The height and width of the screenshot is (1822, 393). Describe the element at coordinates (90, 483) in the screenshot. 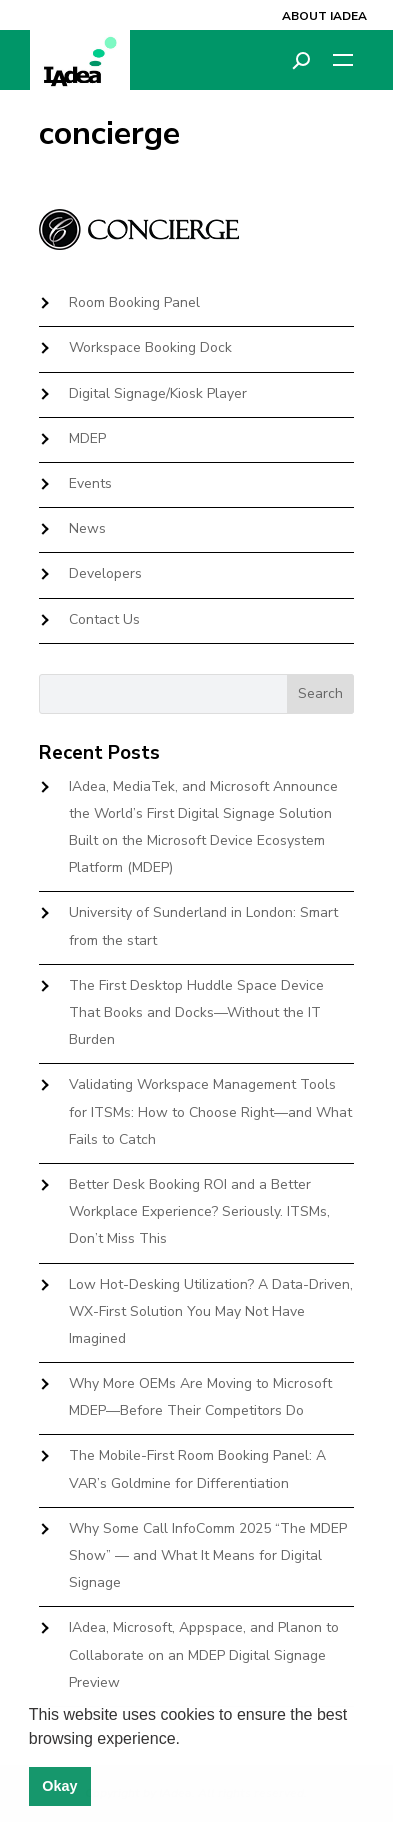

I see `Events` at that location.